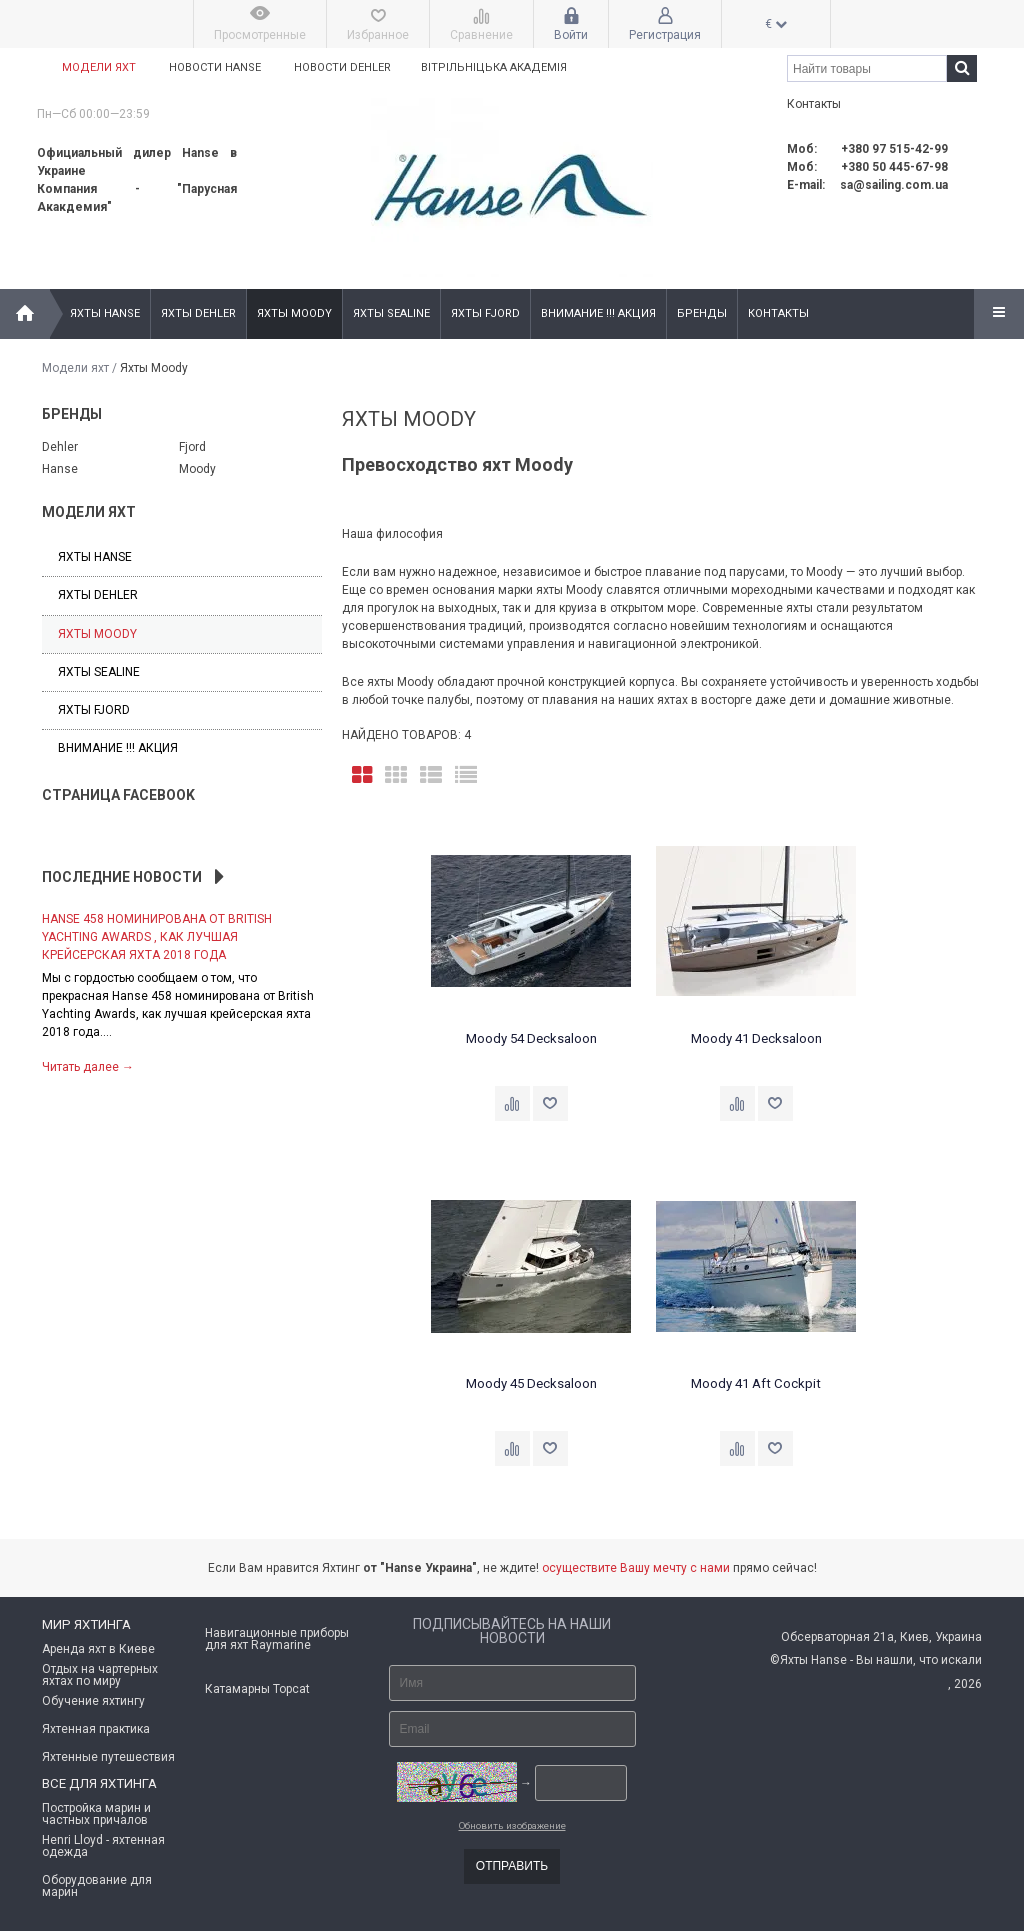 This screenshot has height=1931, width=1024. I want to click on Новости Hanse, so click(215, 67).